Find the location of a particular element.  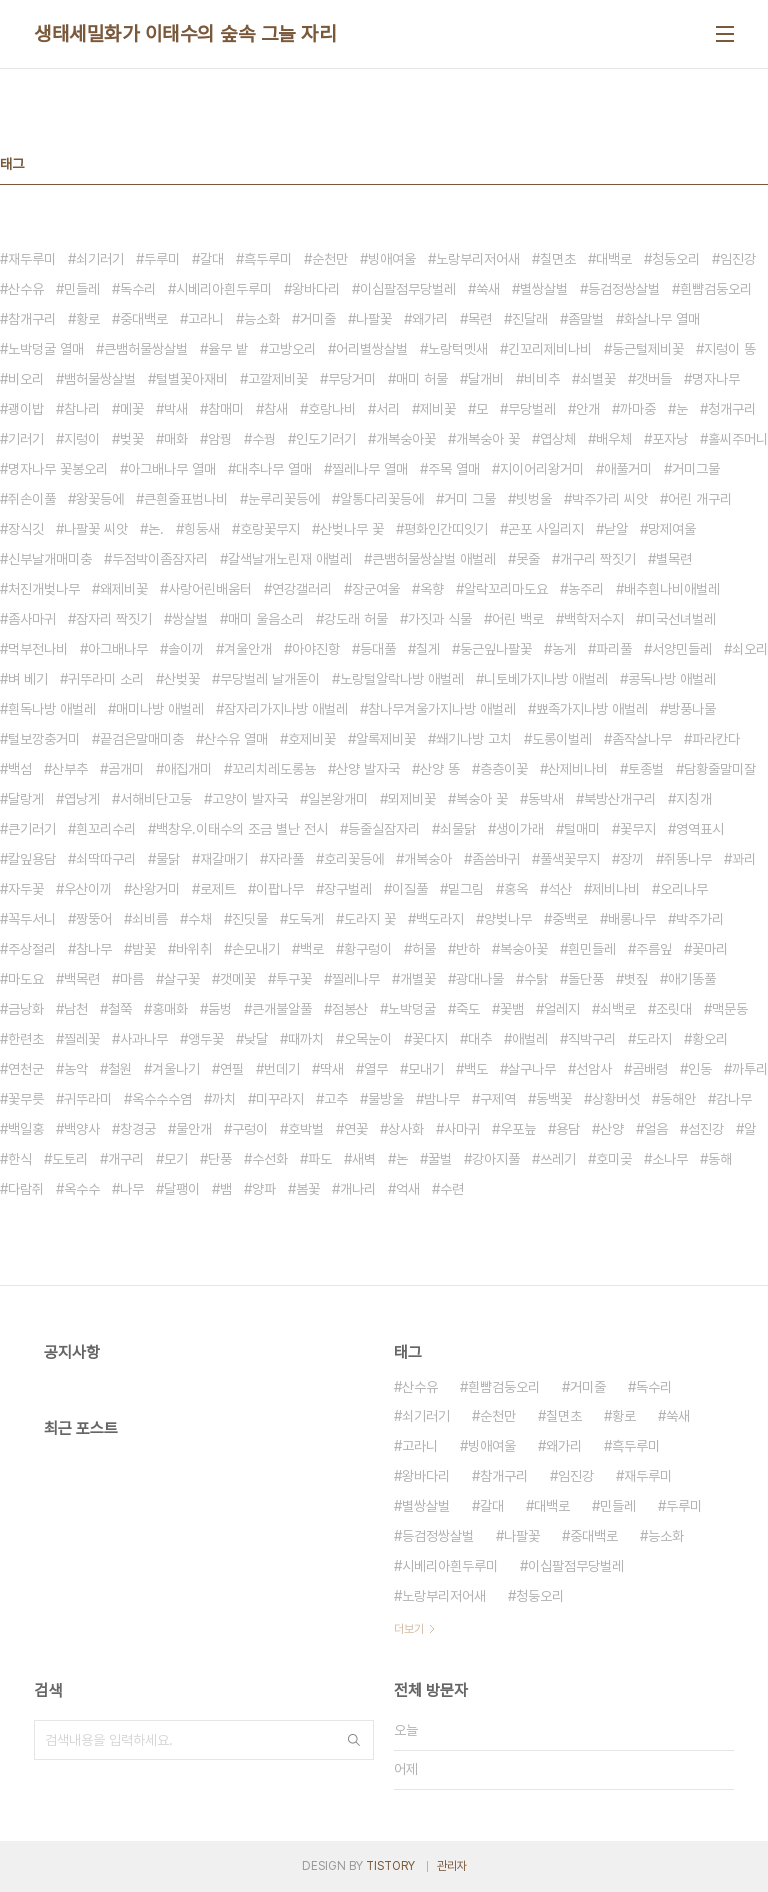

망제여울 is located at coordinates (672, 529).